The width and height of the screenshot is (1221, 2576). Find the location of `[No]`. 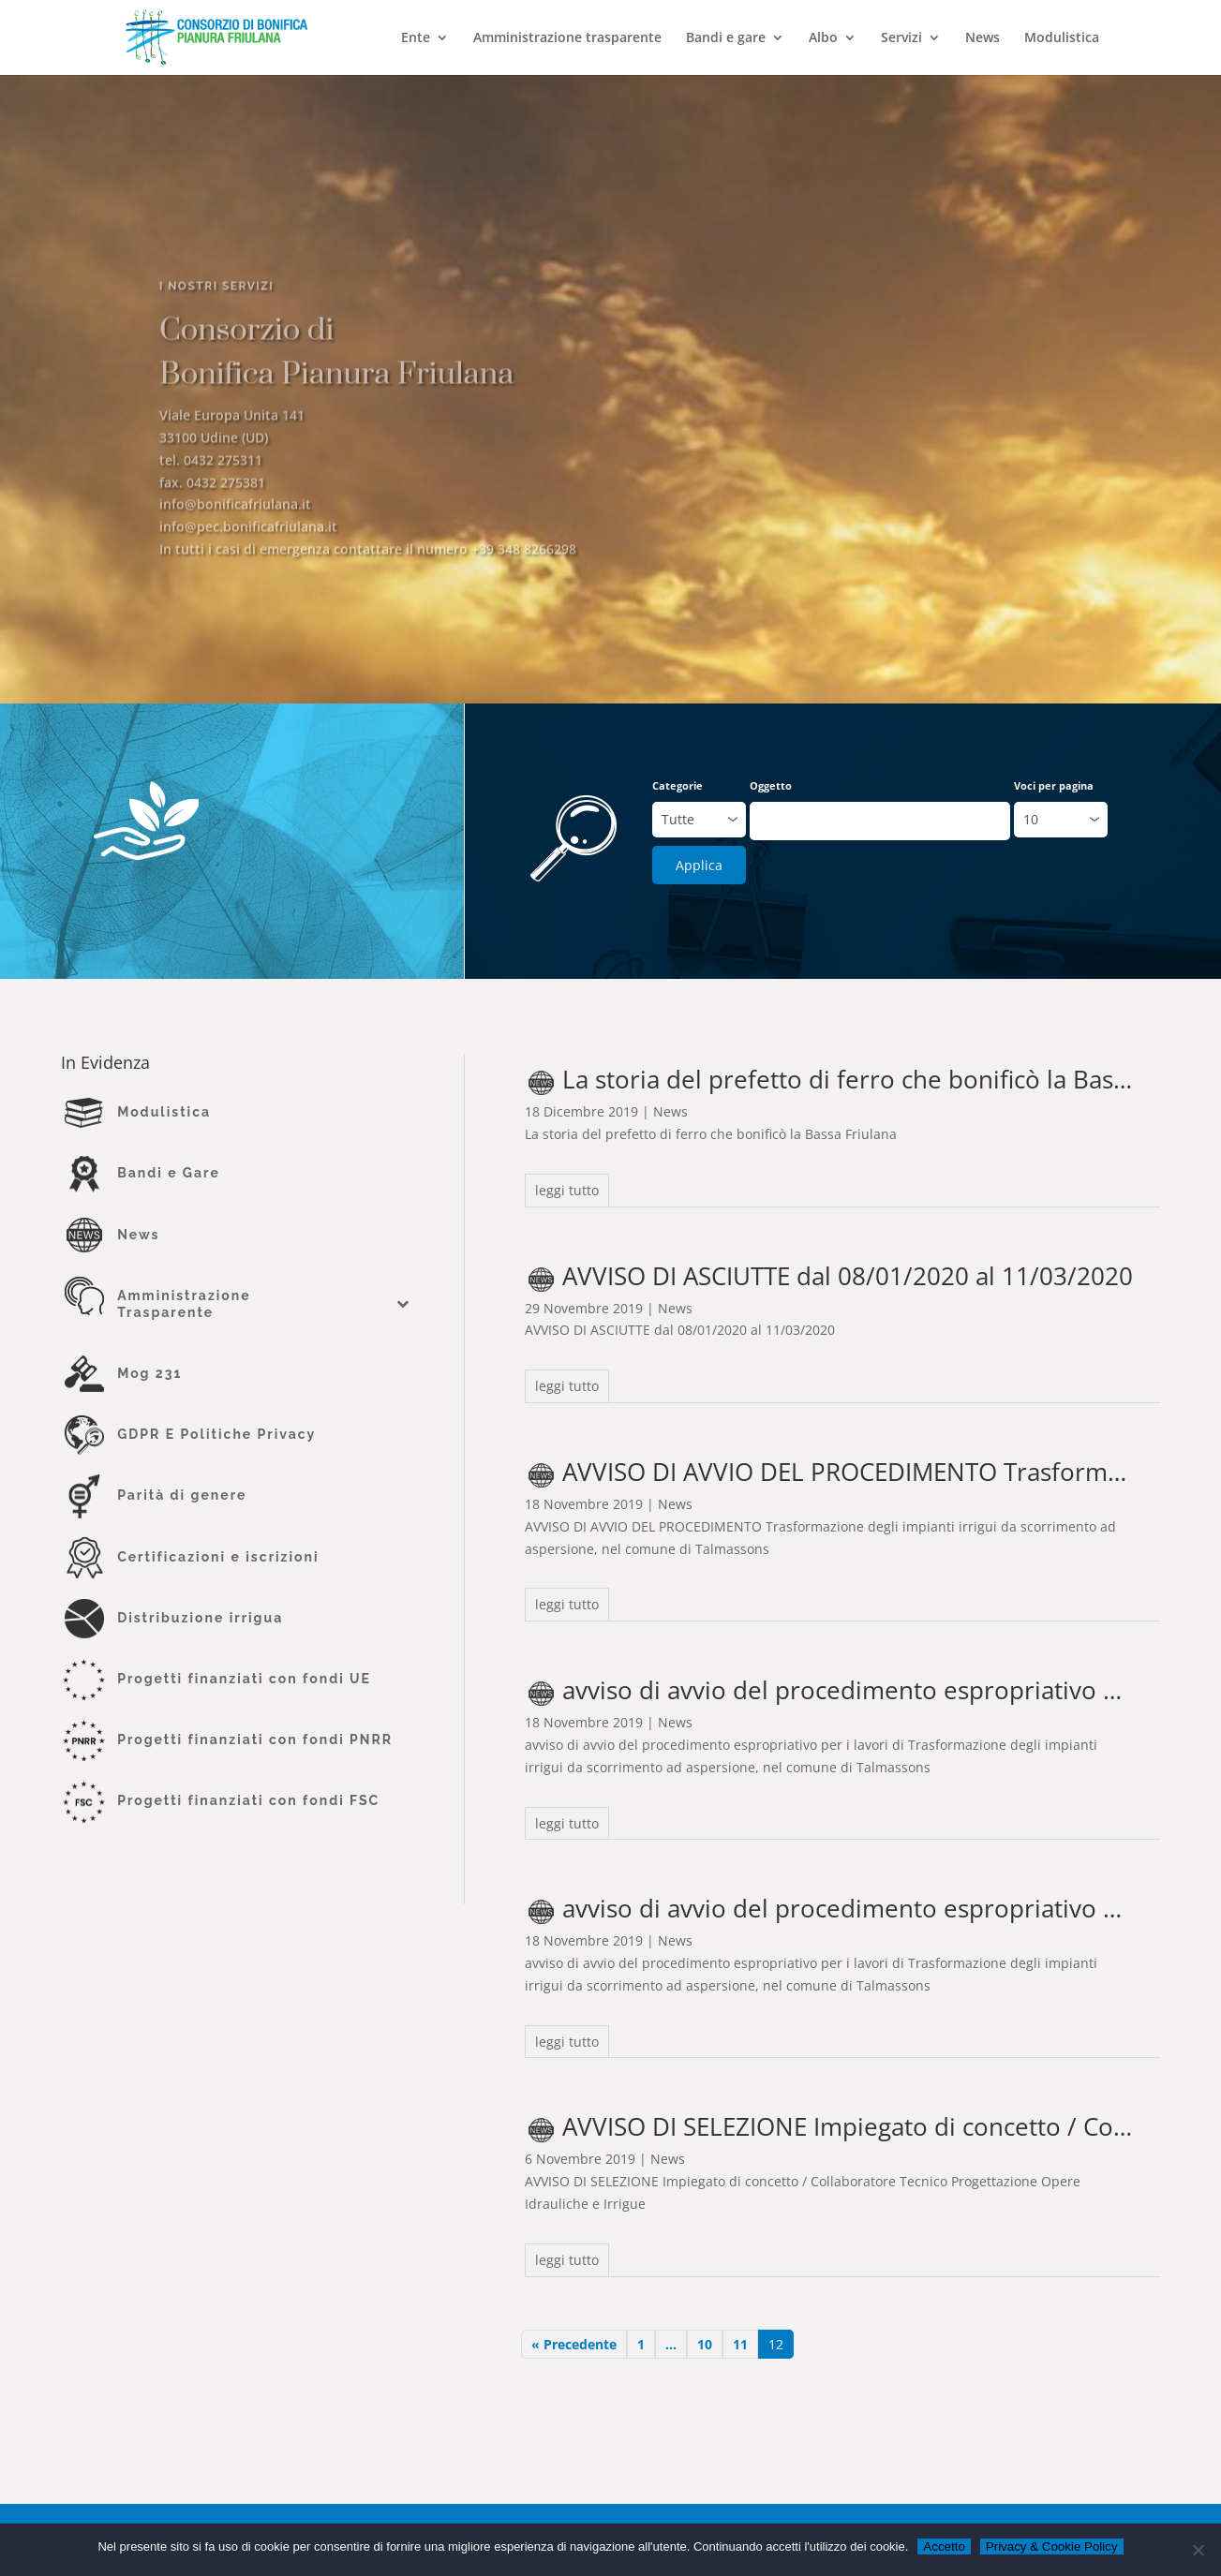

[No] is located at coordinates (1197, 2549).